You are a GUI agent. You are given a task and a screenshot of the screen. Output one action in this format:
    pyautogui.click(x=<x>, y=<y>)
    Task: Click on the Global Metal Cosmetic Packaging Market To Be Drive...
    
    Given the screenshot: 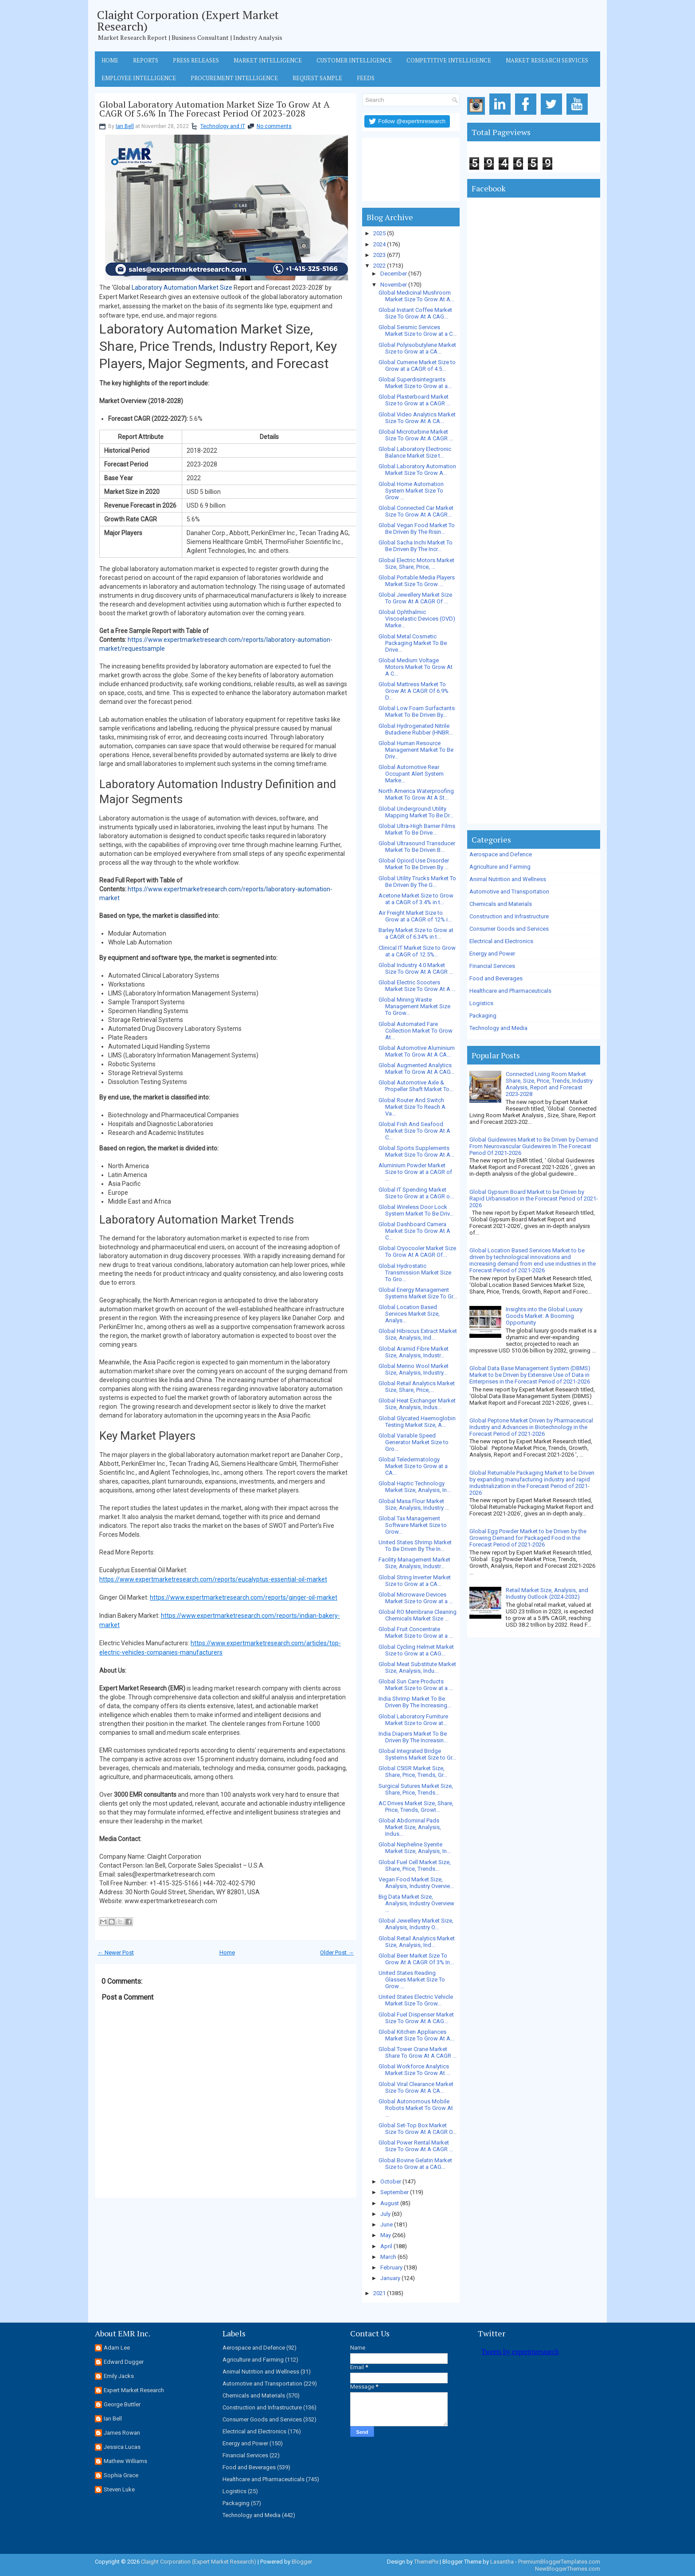 What is the action you would take?
    pyautogui.click(x=413, y=643)
    